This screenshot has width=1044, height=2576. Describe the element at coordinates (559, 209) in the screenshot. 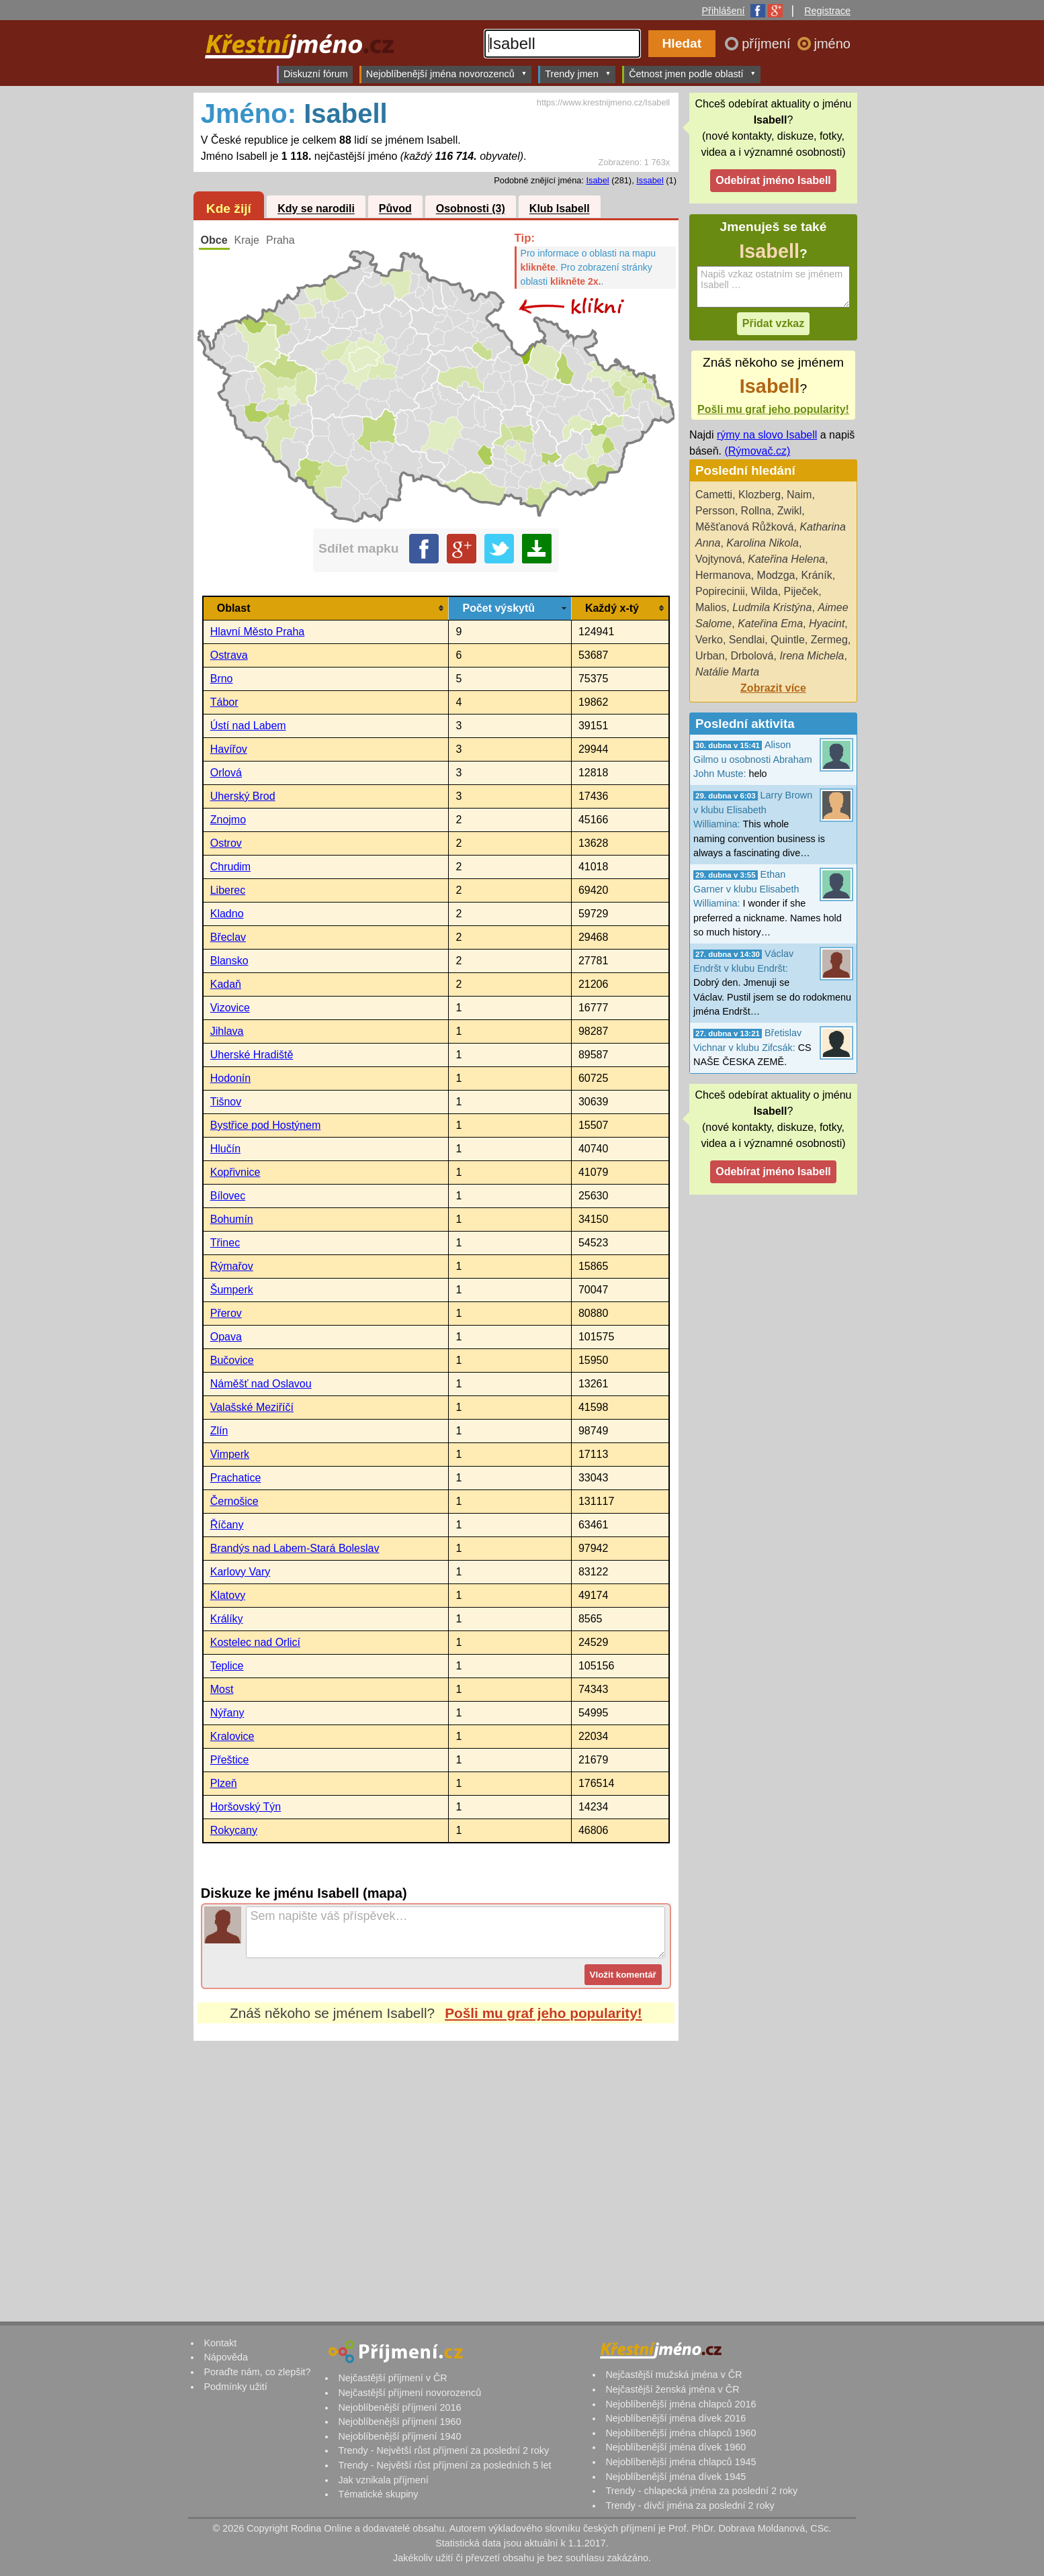

I see `Klub Isabell` at that location.